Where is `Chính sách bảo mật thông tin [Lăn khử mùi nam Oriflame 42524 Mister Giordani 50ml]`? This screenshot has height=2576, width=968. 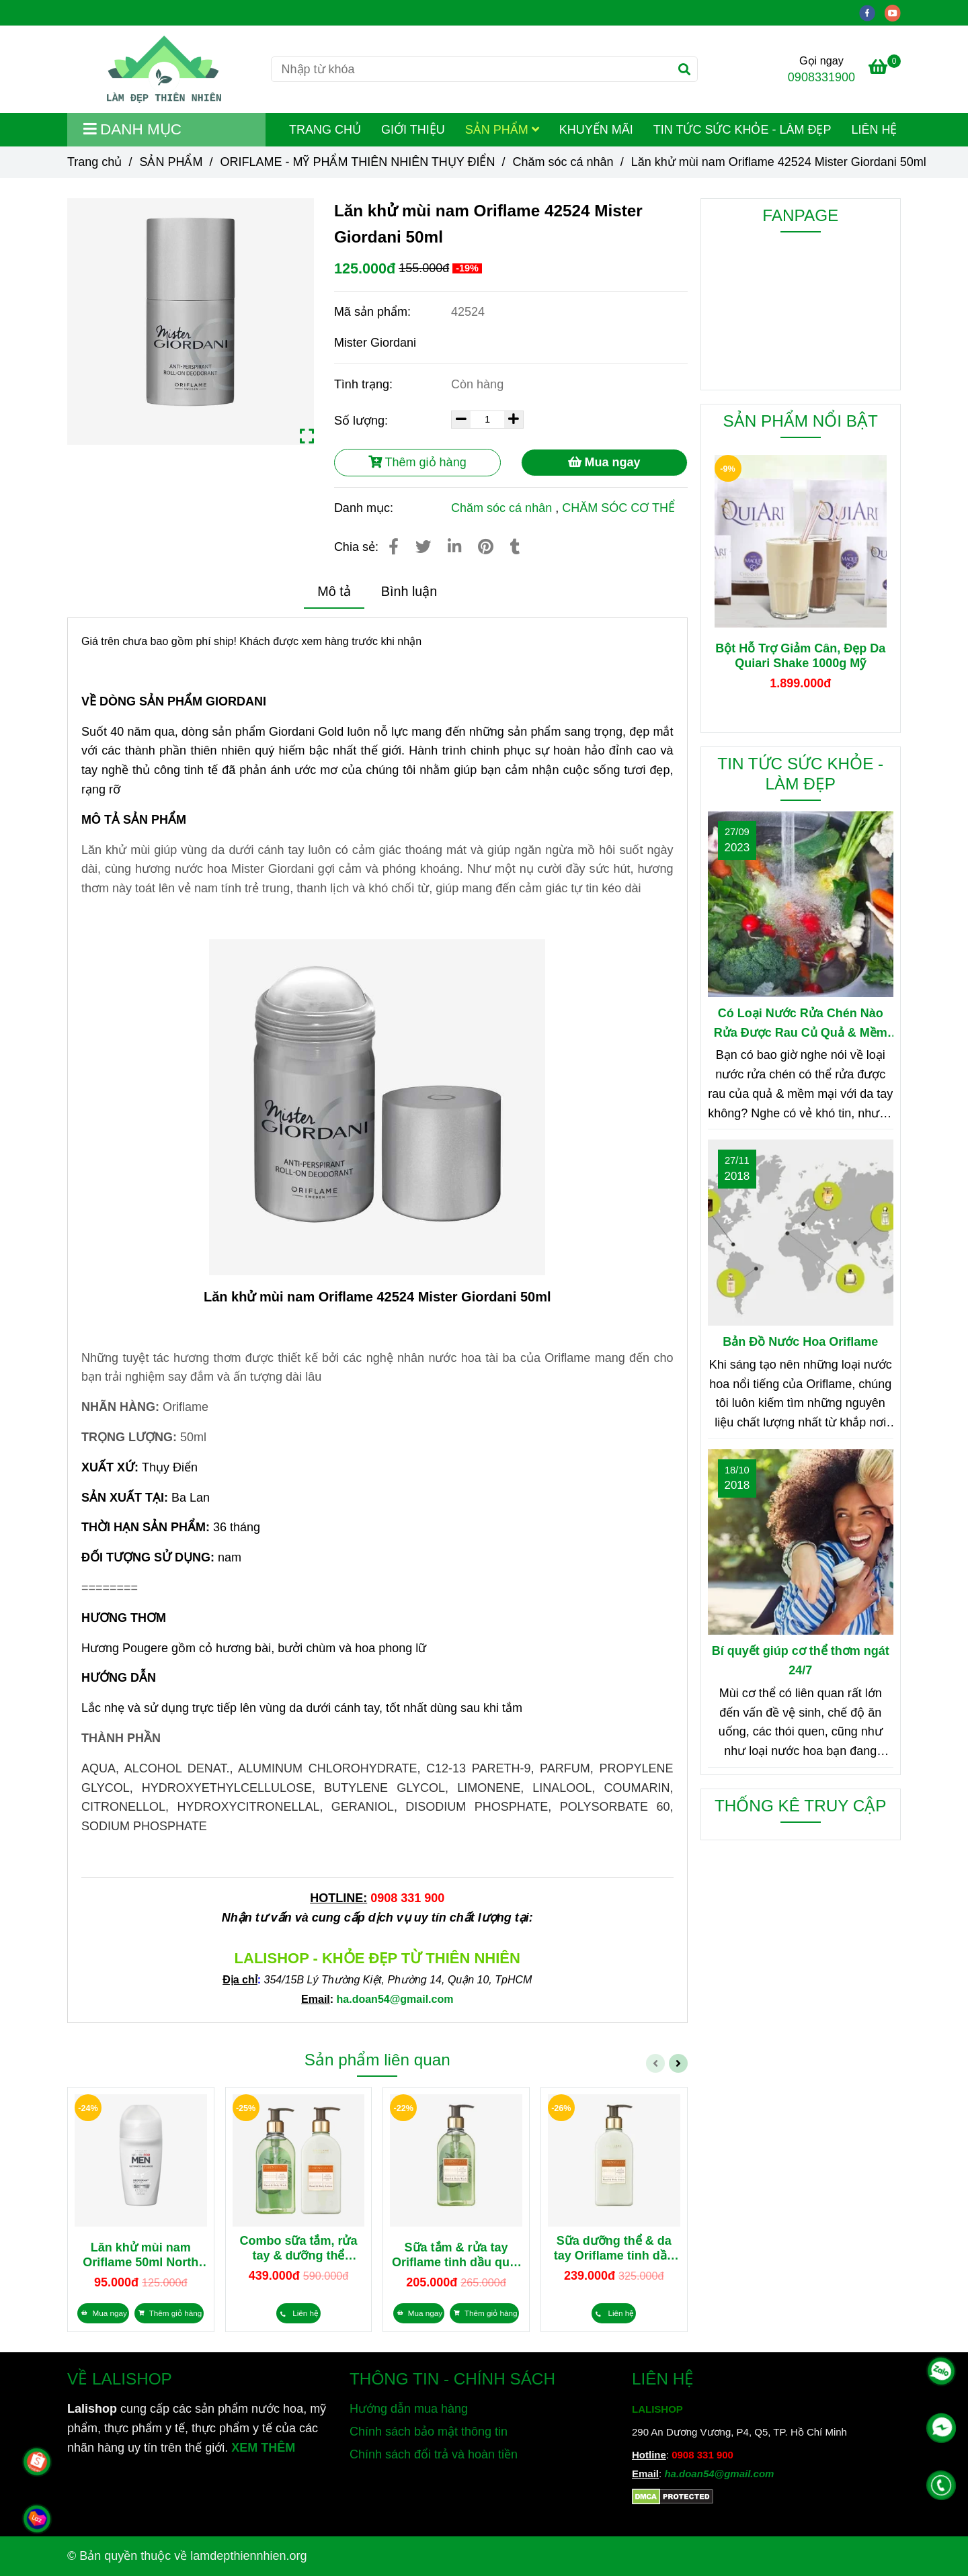
Chính sách bảo mật thông tin [Lăn khử mùi nam Oriflame 42524 Mister Giordani 50ml] is located at coordinates (429, 2431).